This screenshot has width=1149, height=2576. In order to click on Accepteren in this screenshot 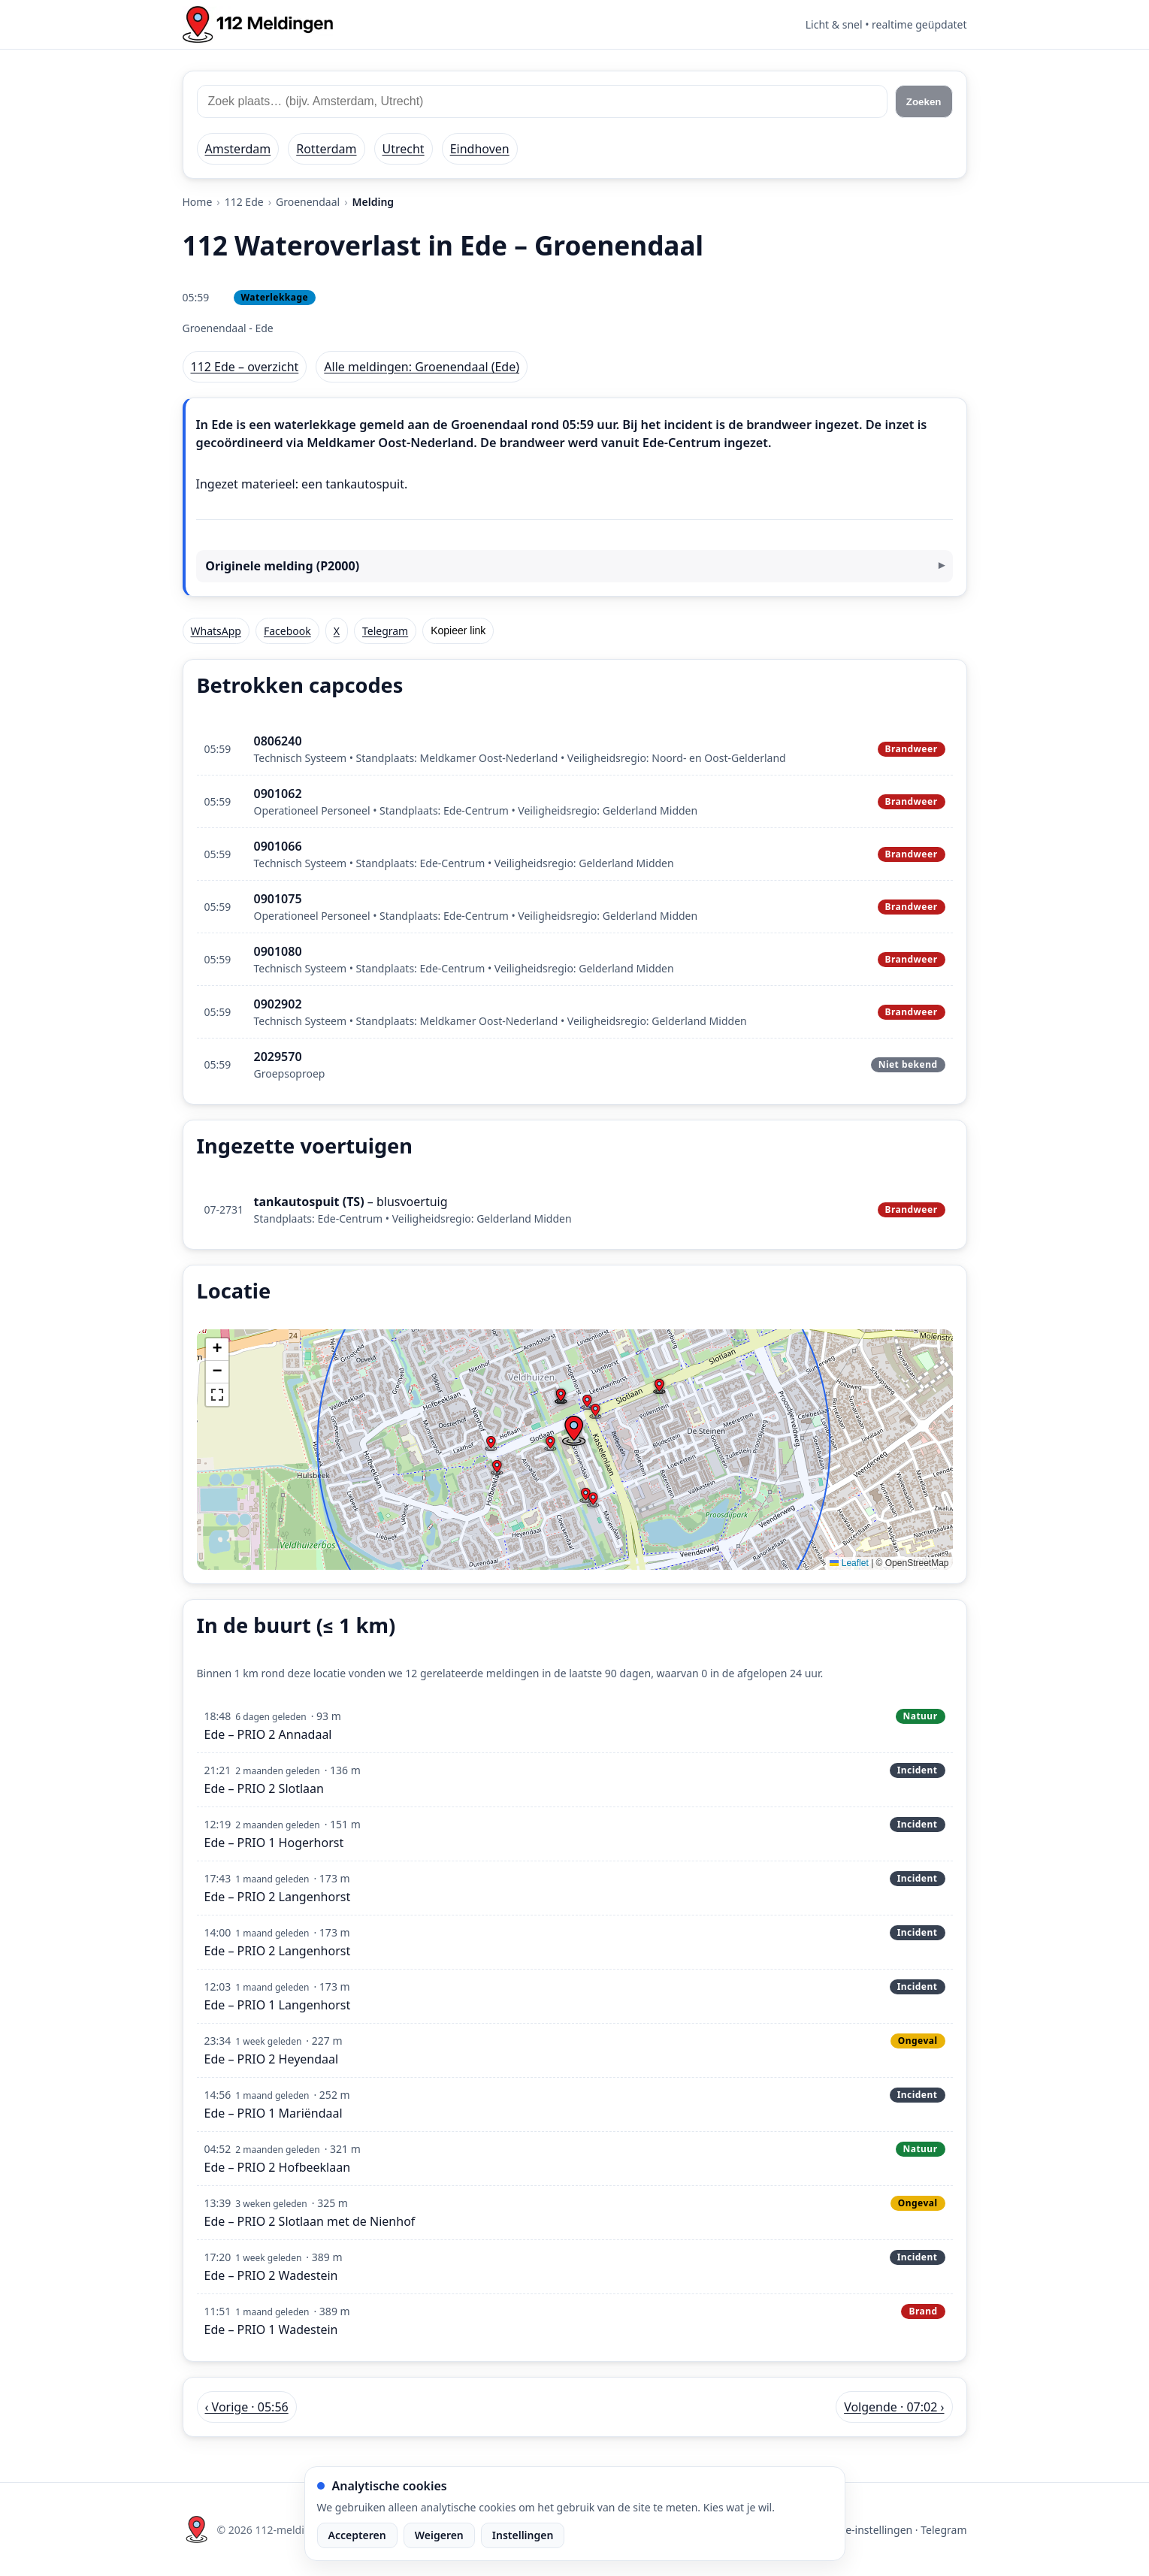, I will do `click(357, 2535)`.